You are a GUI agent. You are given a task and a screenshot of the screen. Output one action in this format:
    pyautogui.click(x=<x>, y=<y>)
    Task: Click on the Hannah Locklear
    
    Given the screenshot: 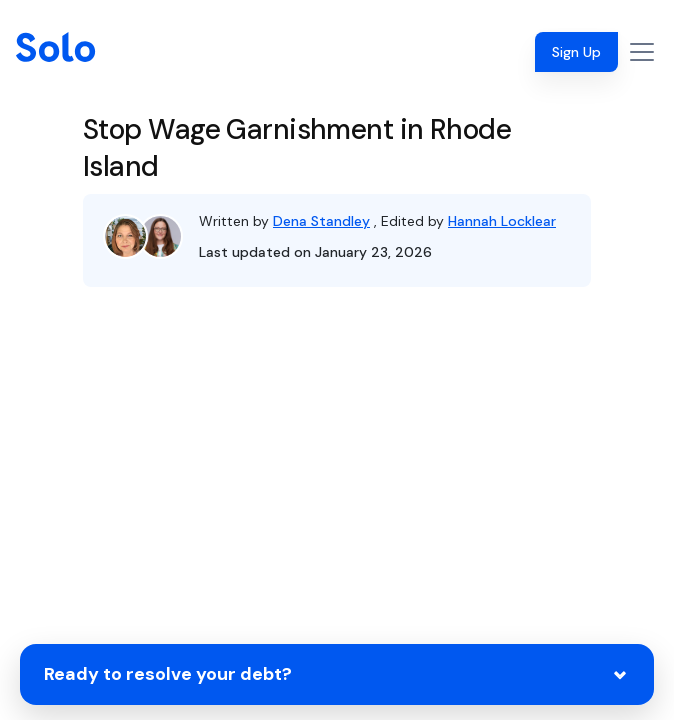 What is the action you would take?
    pyautogui.click(x=502, y=221)
    